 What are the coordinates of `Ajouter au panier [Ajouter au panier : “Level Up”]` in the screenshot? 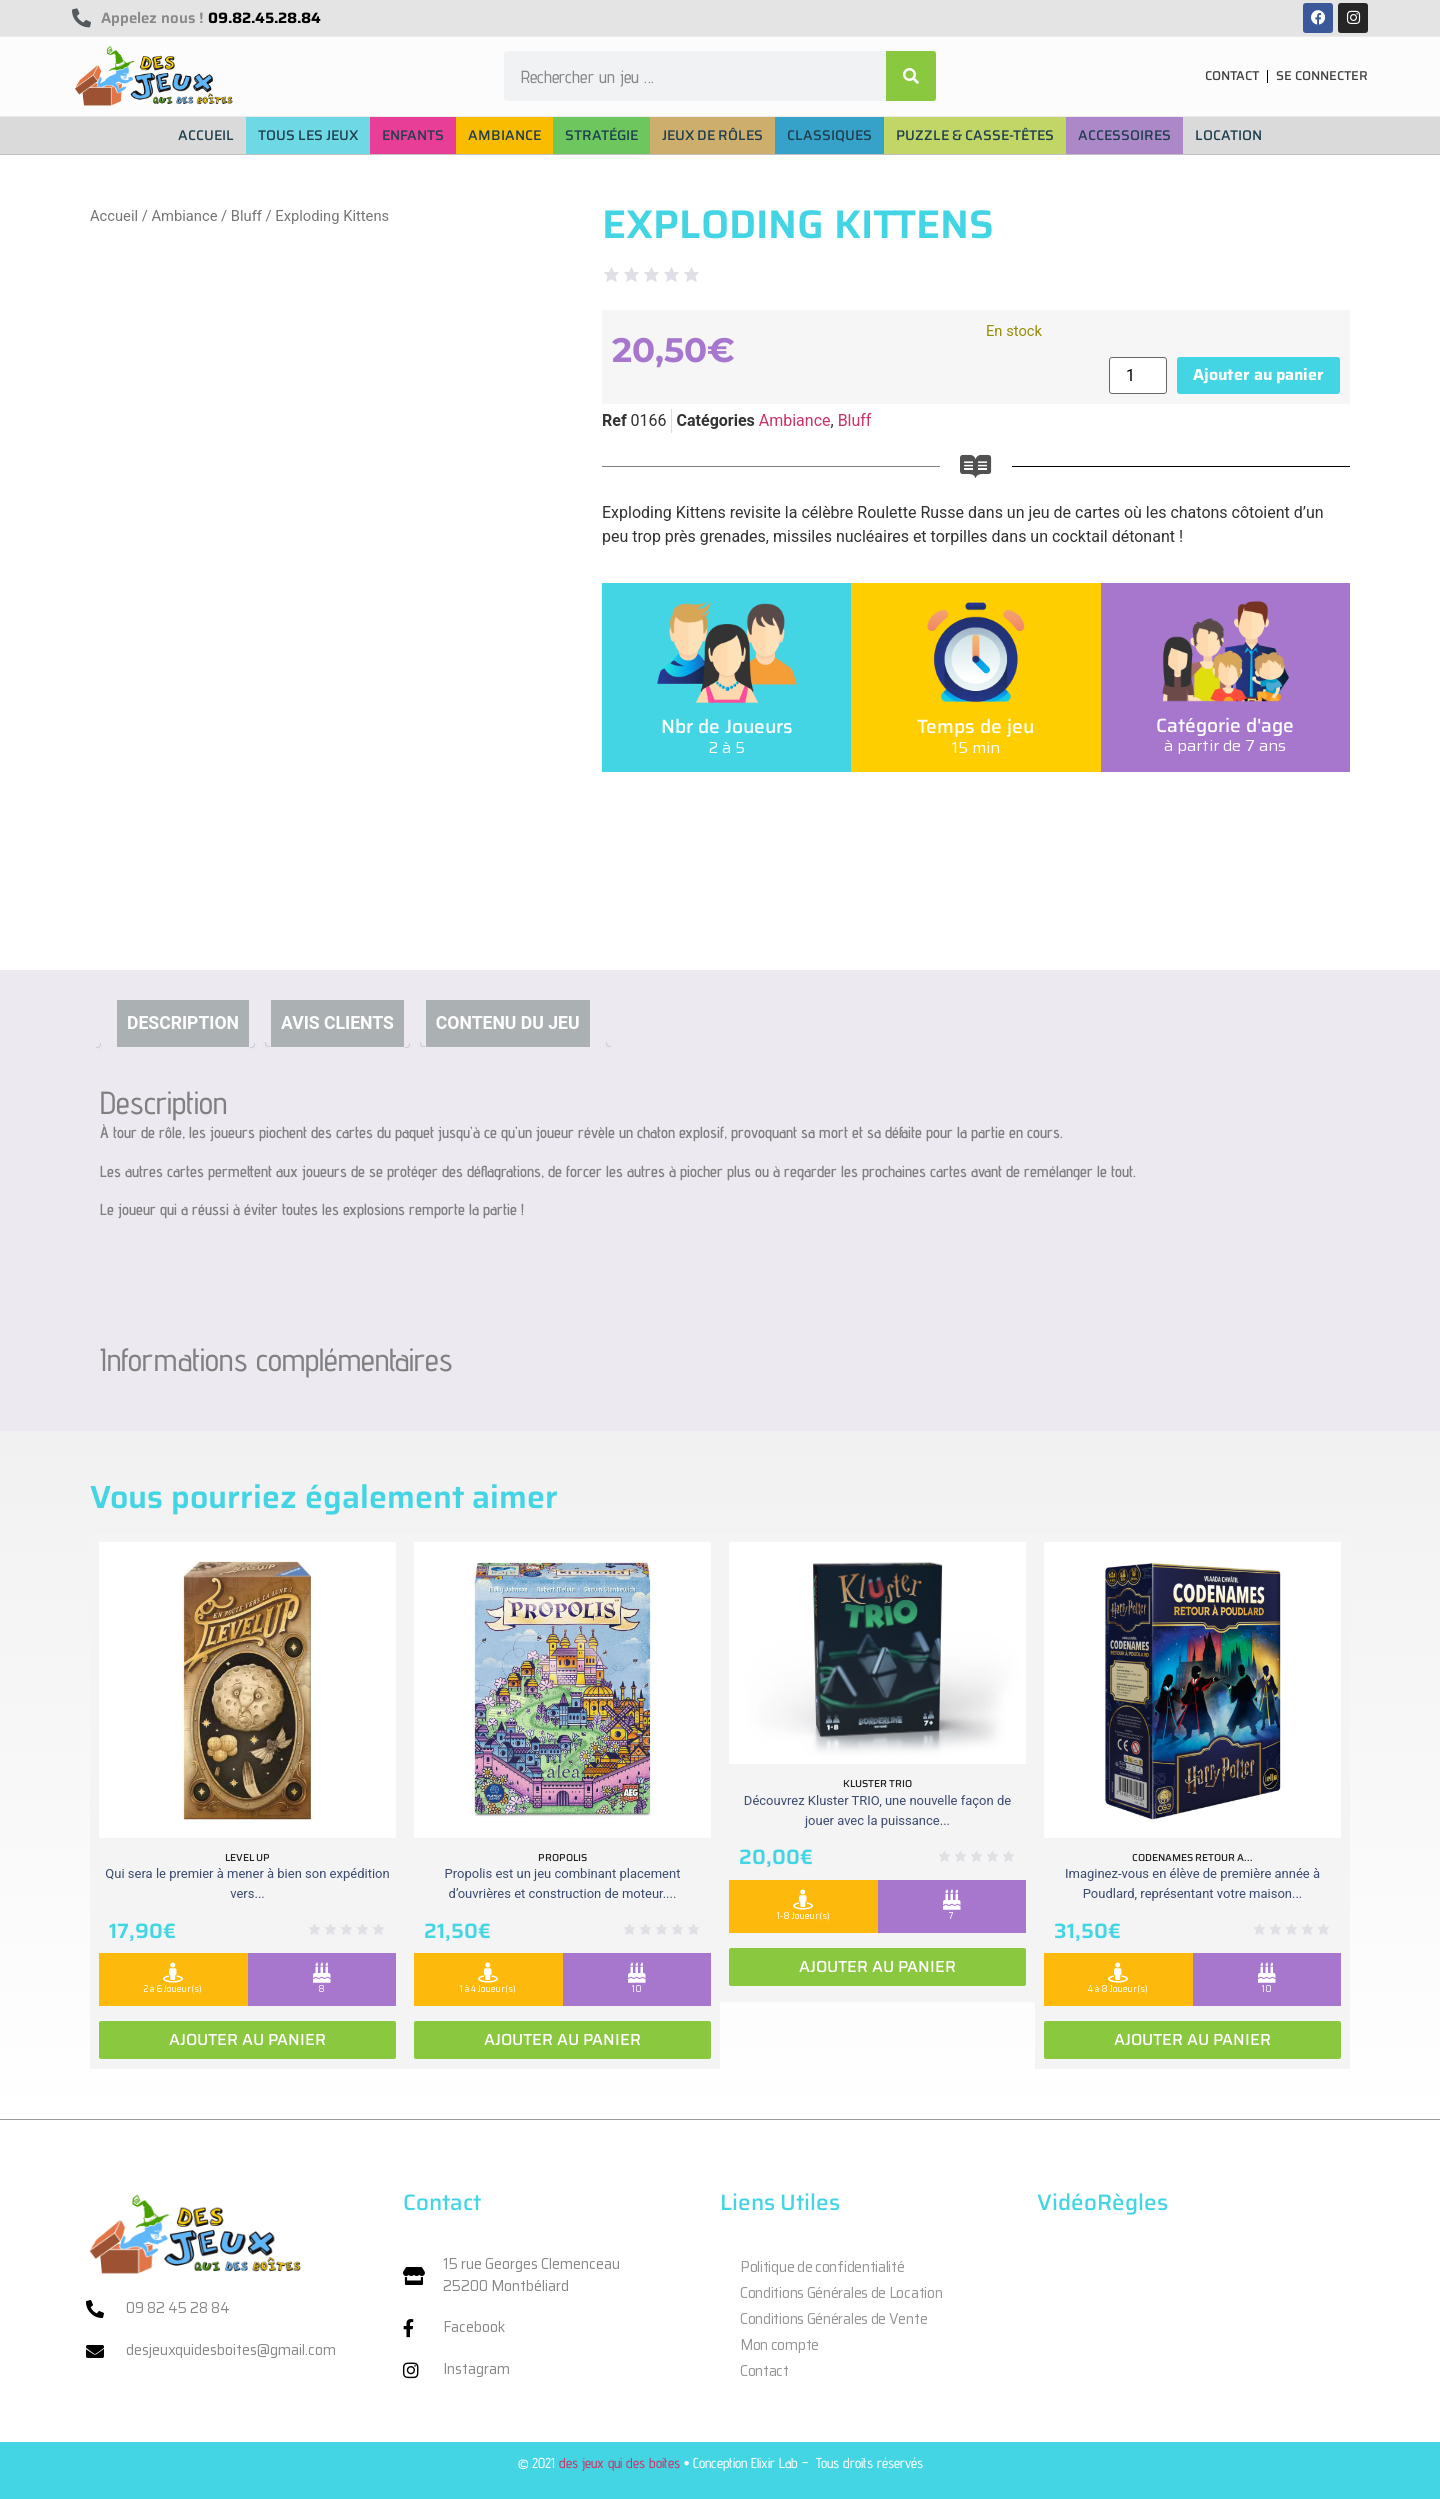 It's located at (247, 2039).